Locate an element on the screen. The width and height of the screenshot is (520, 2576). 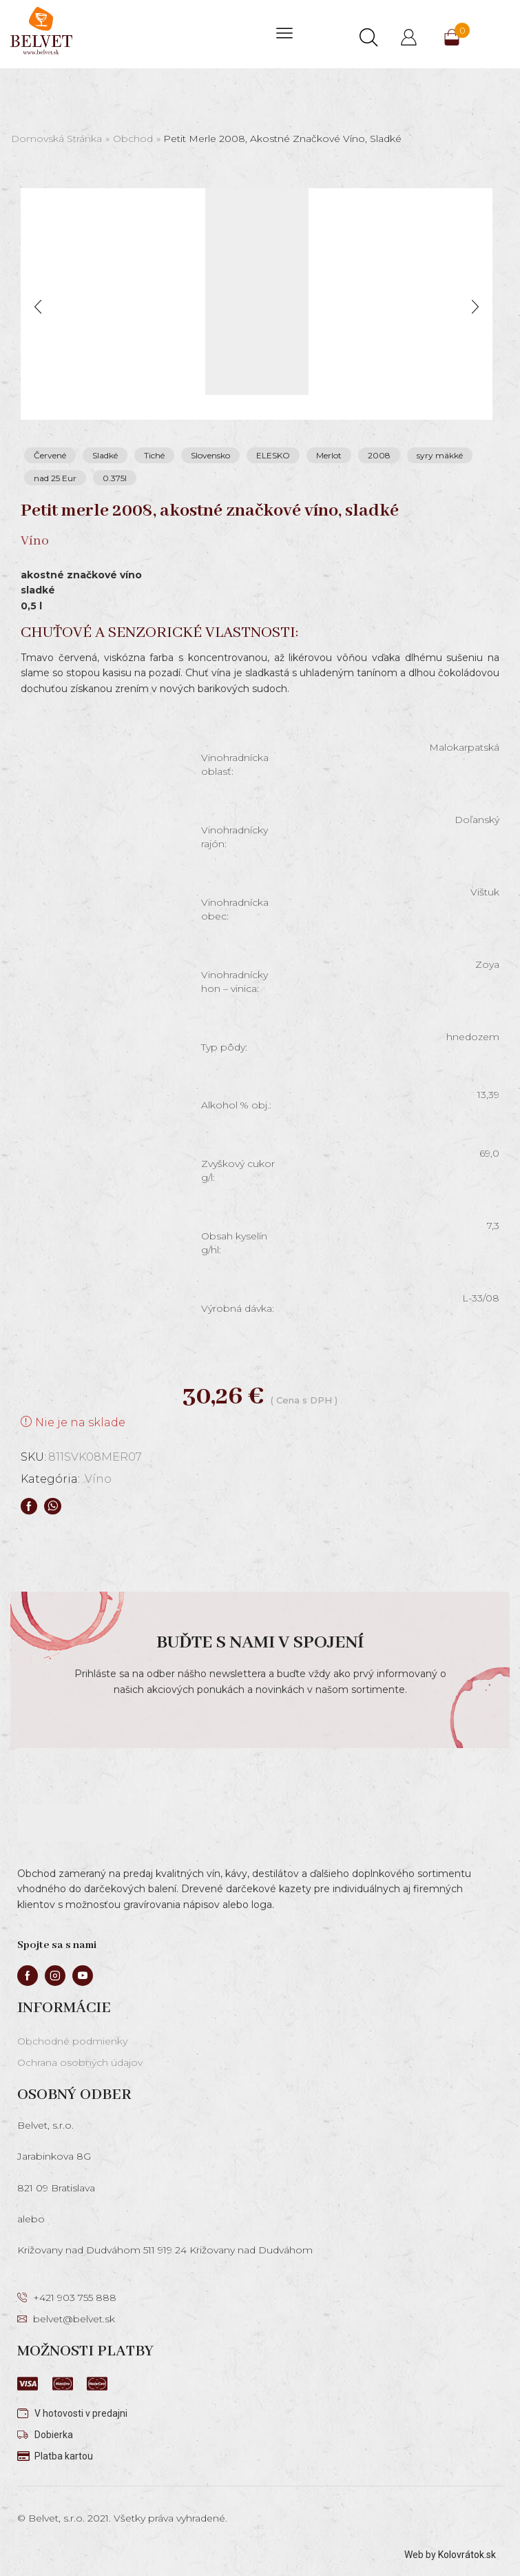
Slovensko is located at coordinates (210, 455).